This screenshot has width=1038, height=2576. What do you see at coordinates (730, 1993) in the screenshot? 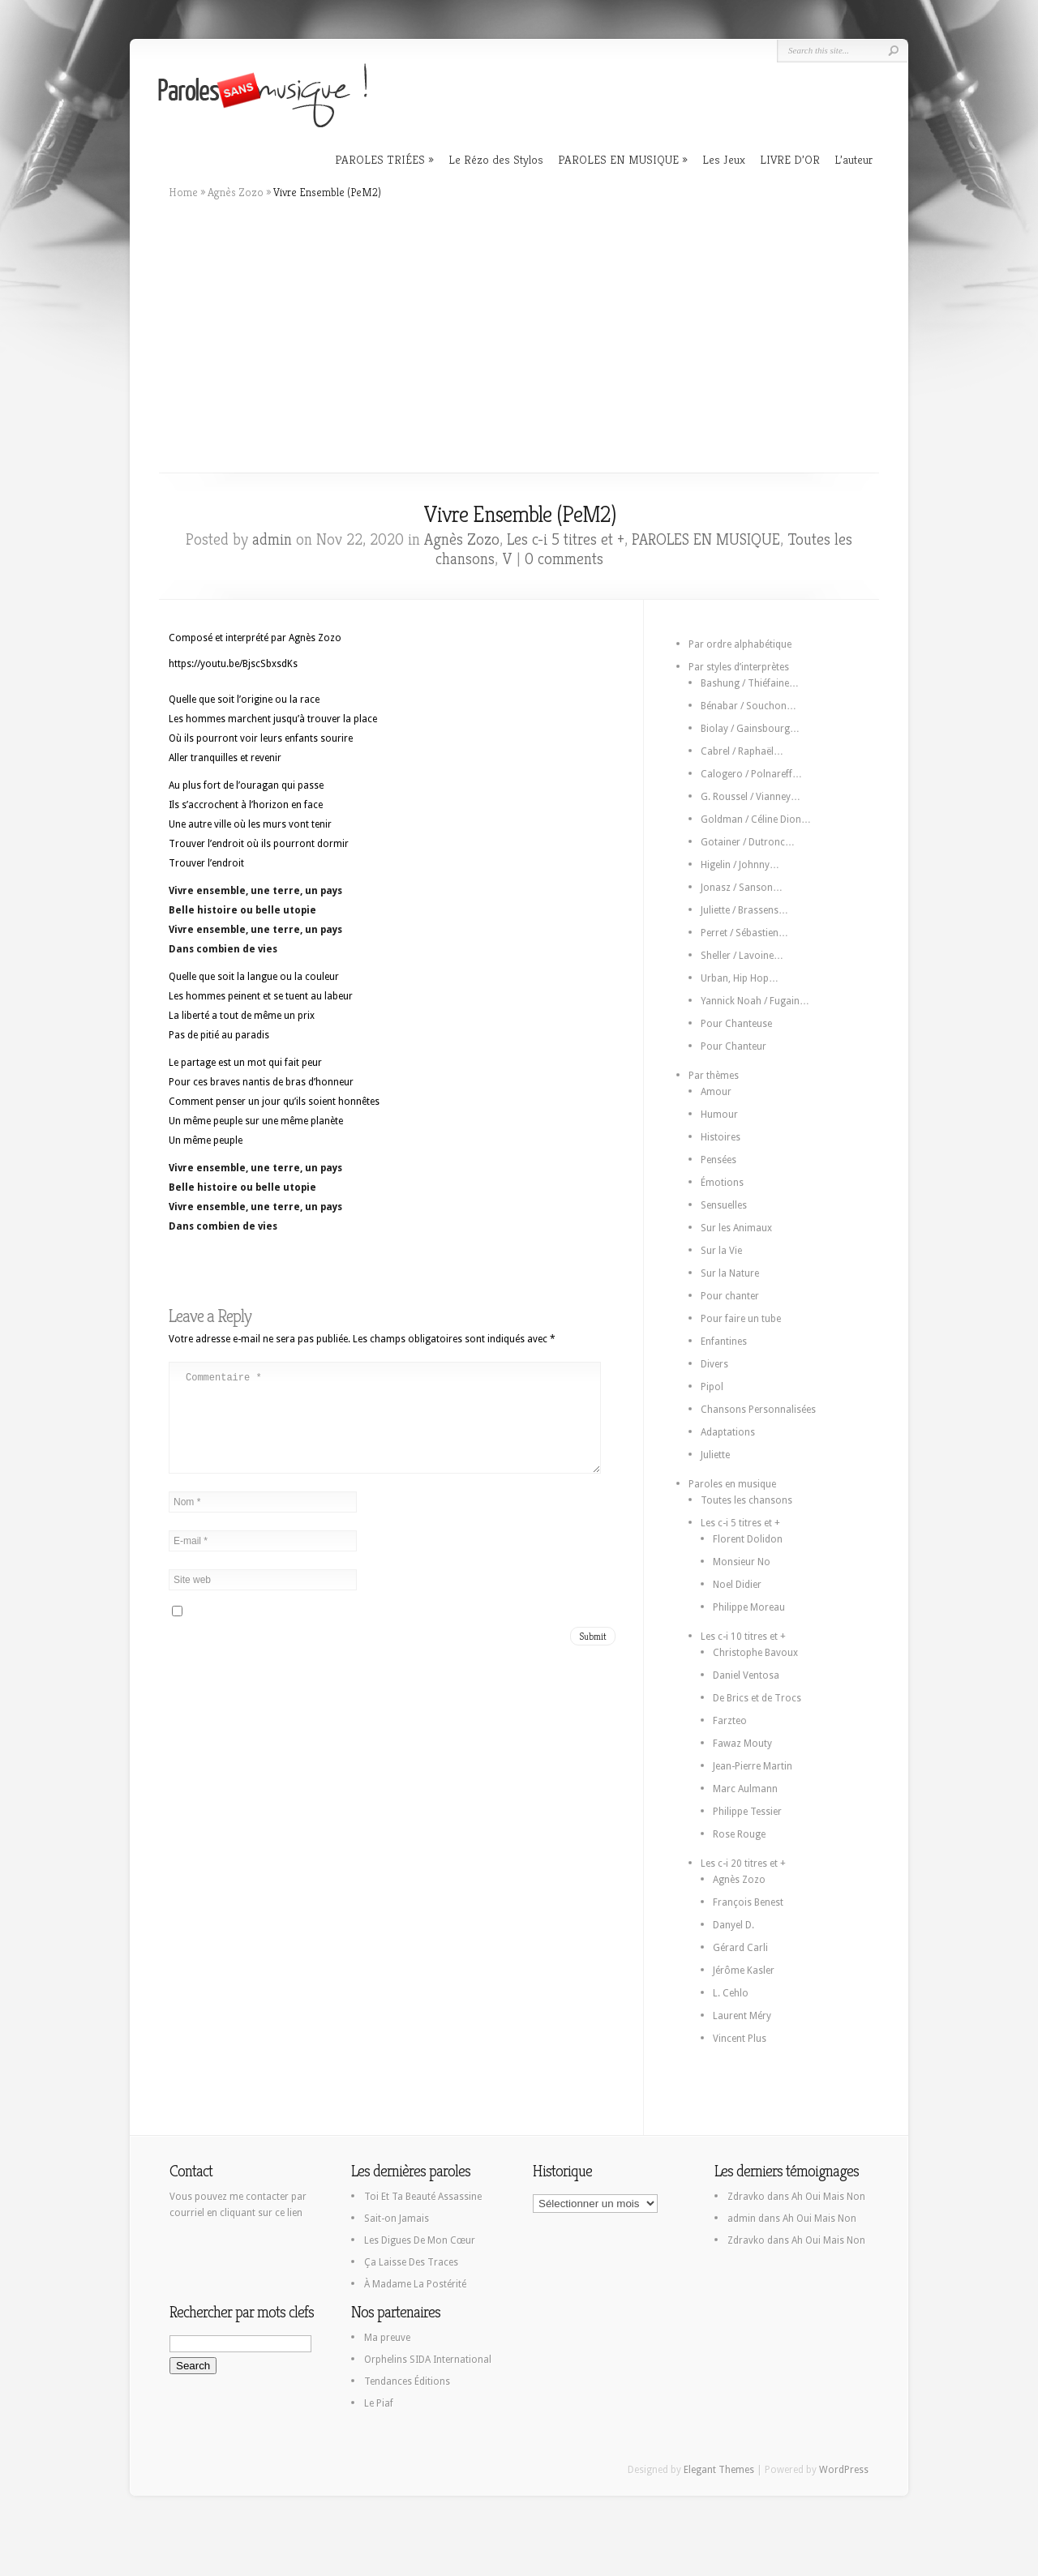
I see `L. Cehlo` at bounding box center [730, 1993].